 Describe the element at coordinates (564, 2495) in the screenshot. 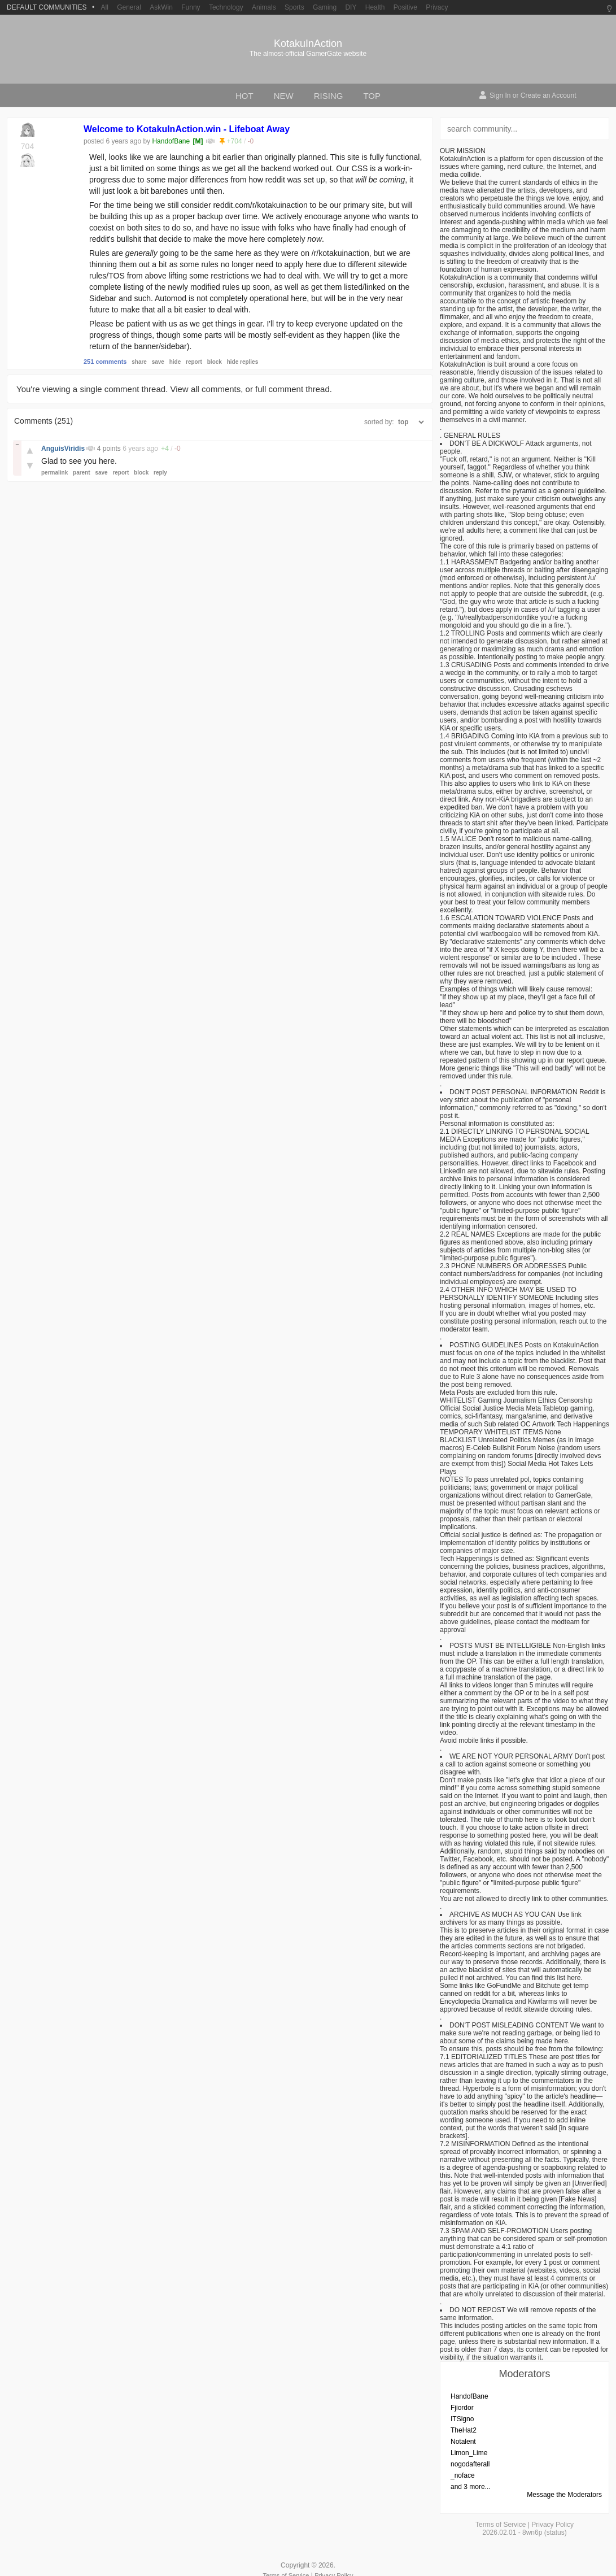

I see `Message the Moderators` at that location.